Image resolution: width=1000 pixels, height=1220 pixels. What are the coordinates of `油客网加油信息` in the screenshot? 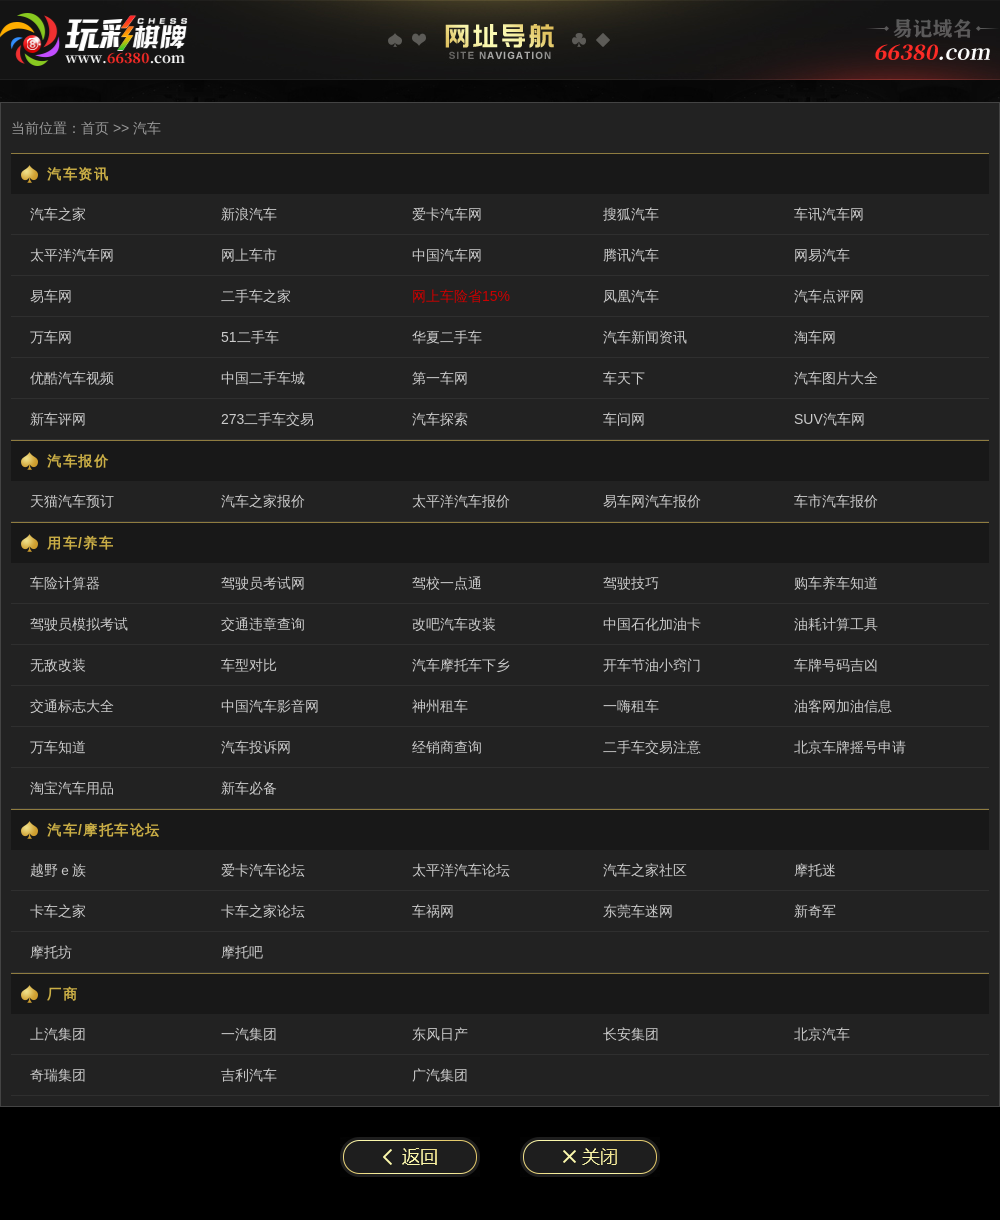 It's located at (843, 706).